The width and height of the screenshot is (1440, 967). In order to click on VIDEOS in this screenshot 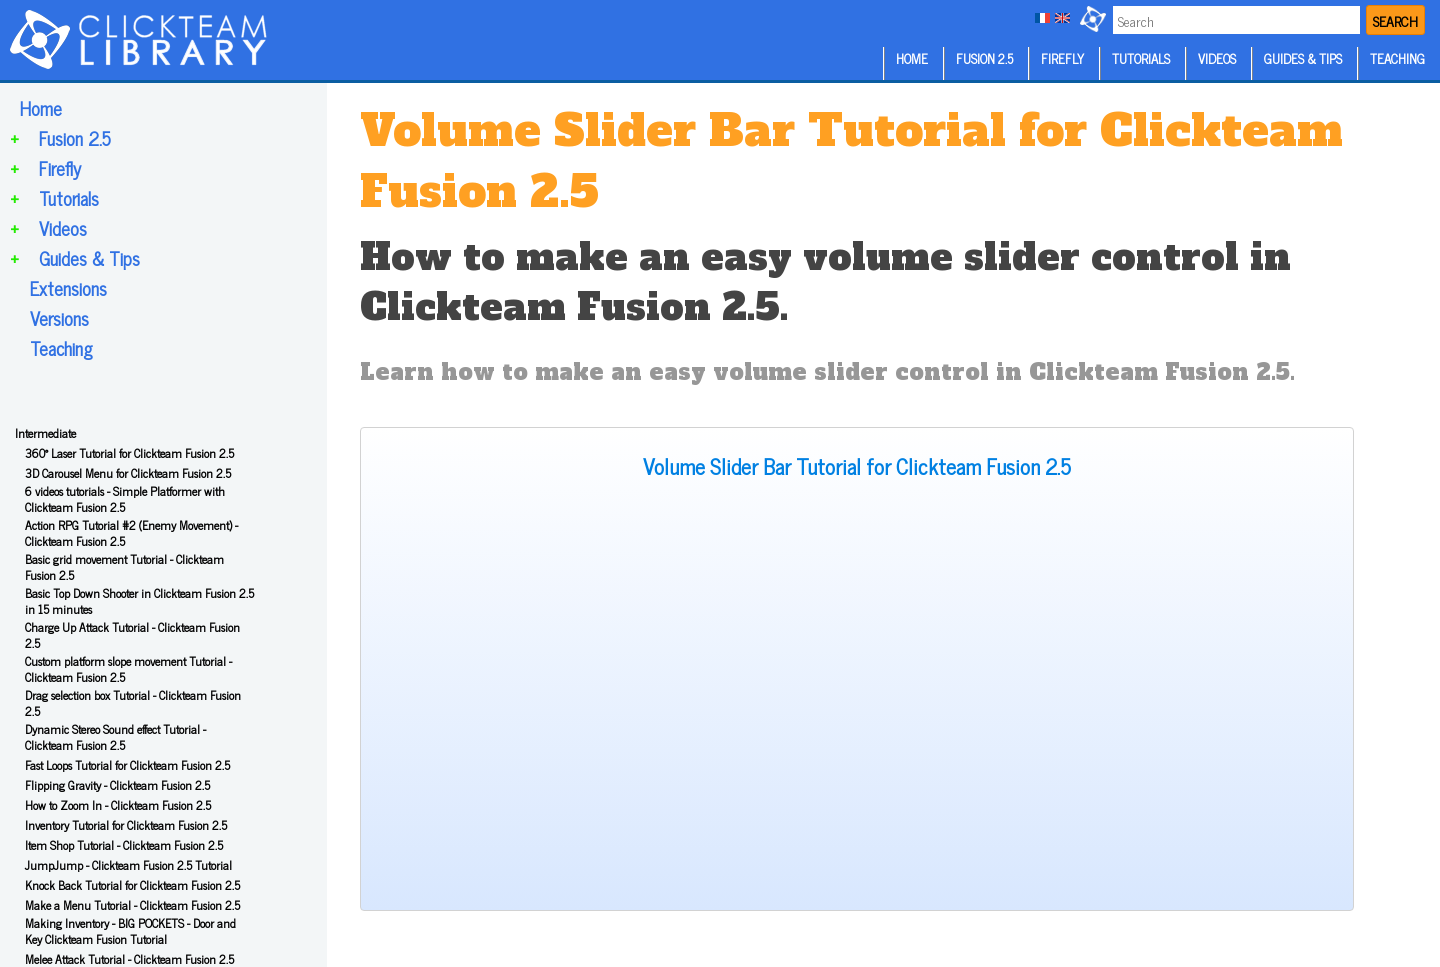, I will do `click(1217, 58)`.